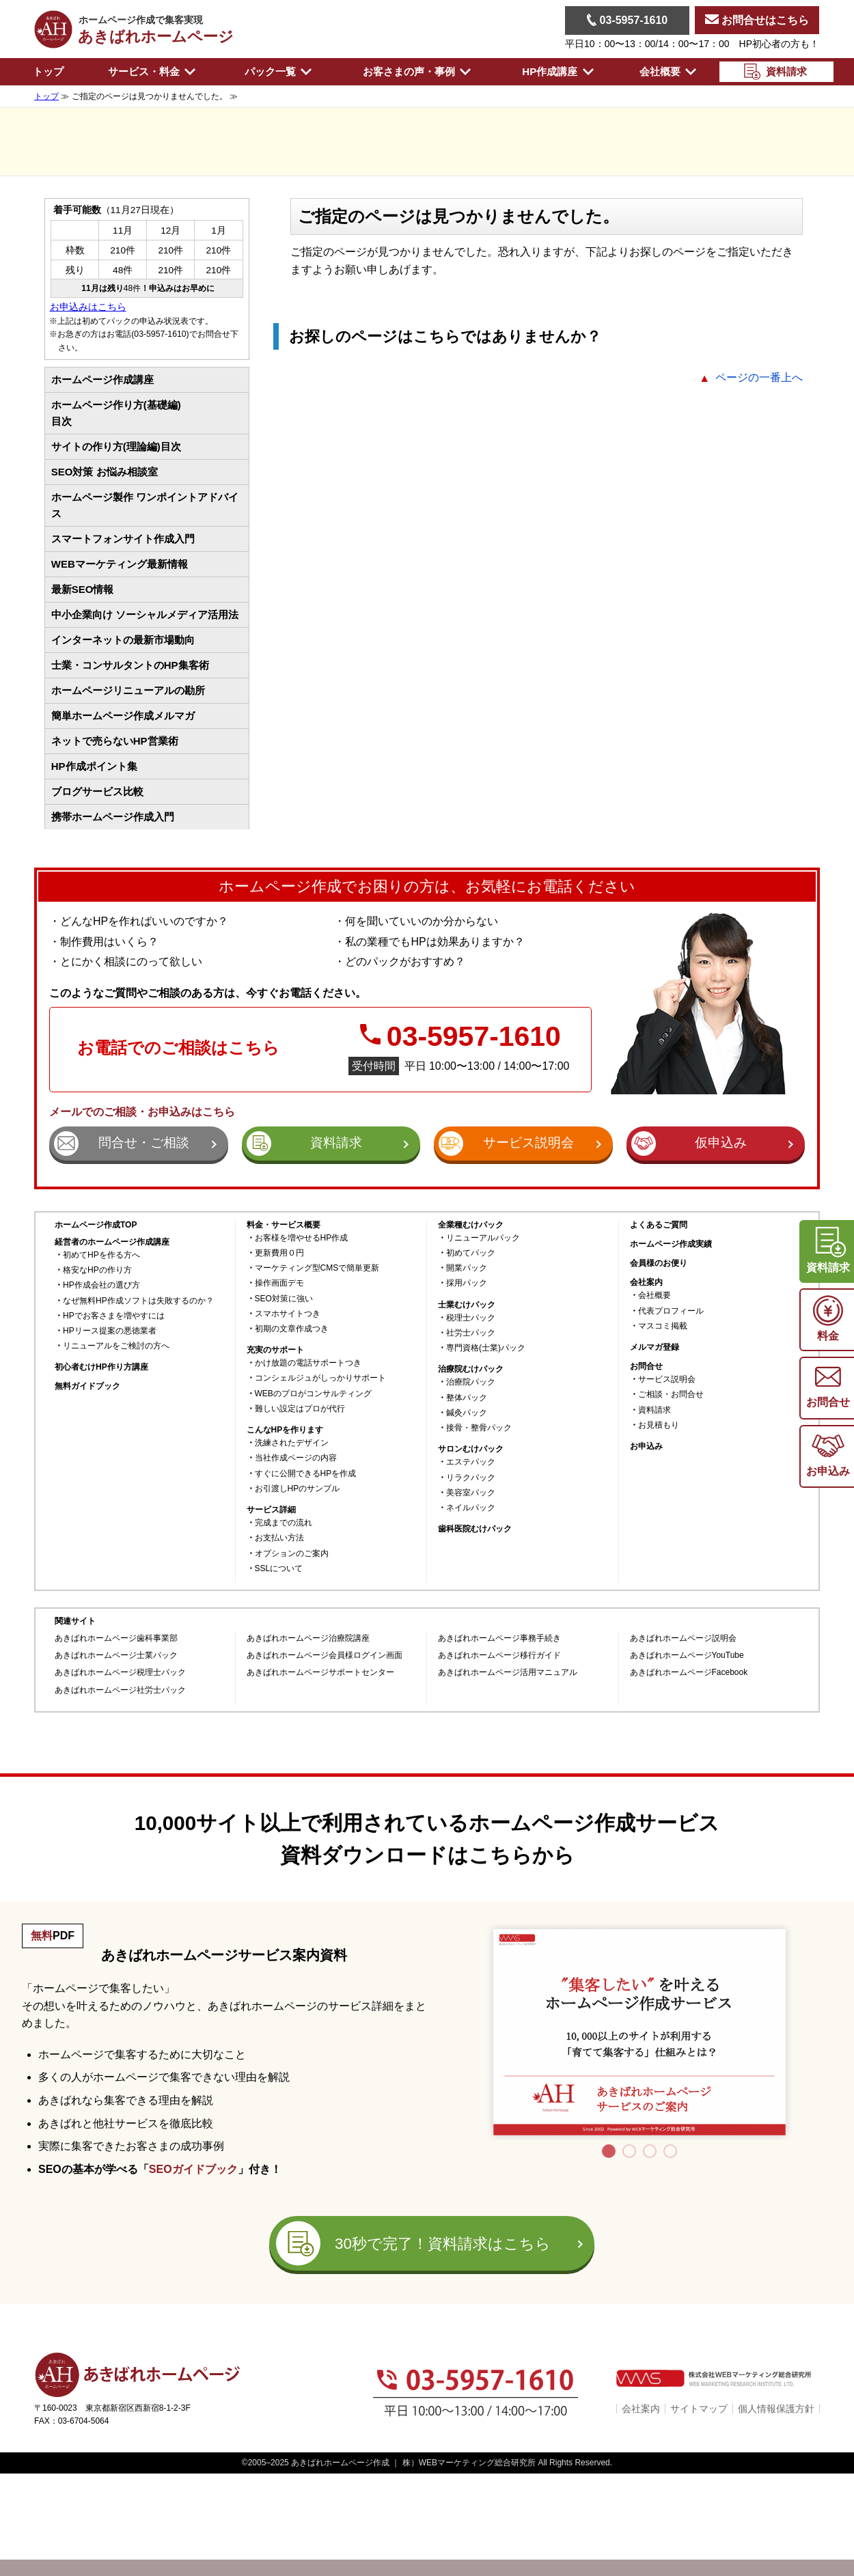 This screenshot has height=2576, width=854. Describe the element at coordinates (470, 1477) in the screenshot. I see `リラクパック` at that location.